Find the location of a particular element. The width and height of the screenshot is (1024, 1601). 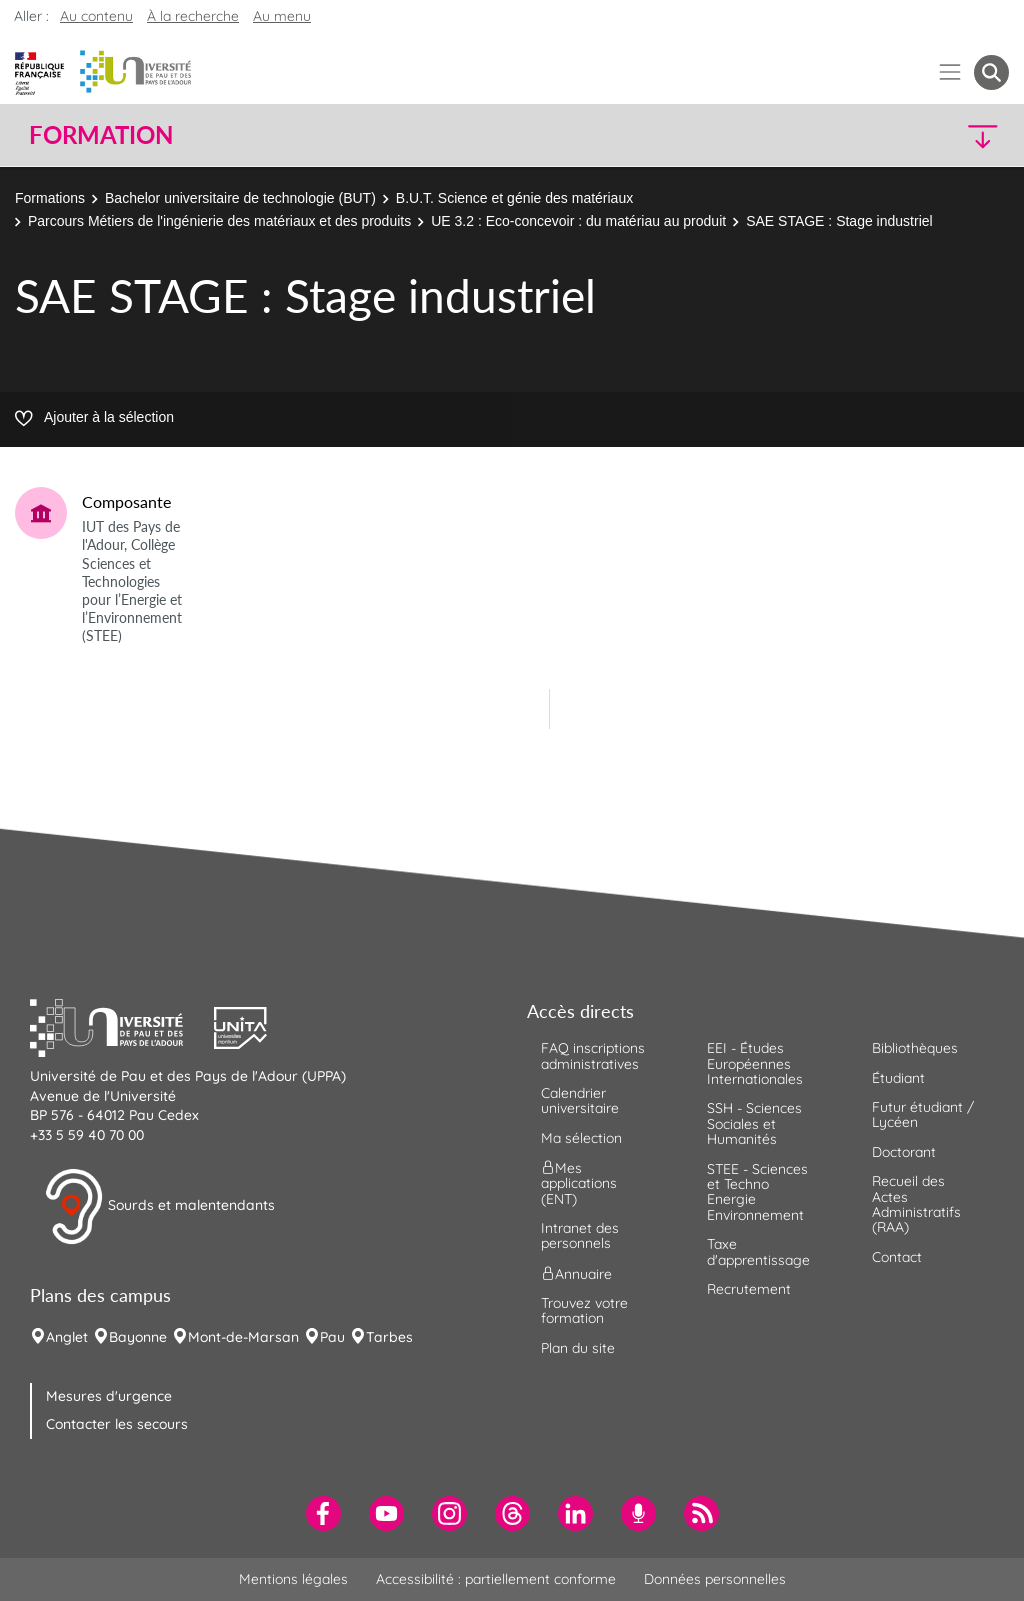

EEI - Études Européennes Internationales [menuitem] is located at coordinates (755, 1063).